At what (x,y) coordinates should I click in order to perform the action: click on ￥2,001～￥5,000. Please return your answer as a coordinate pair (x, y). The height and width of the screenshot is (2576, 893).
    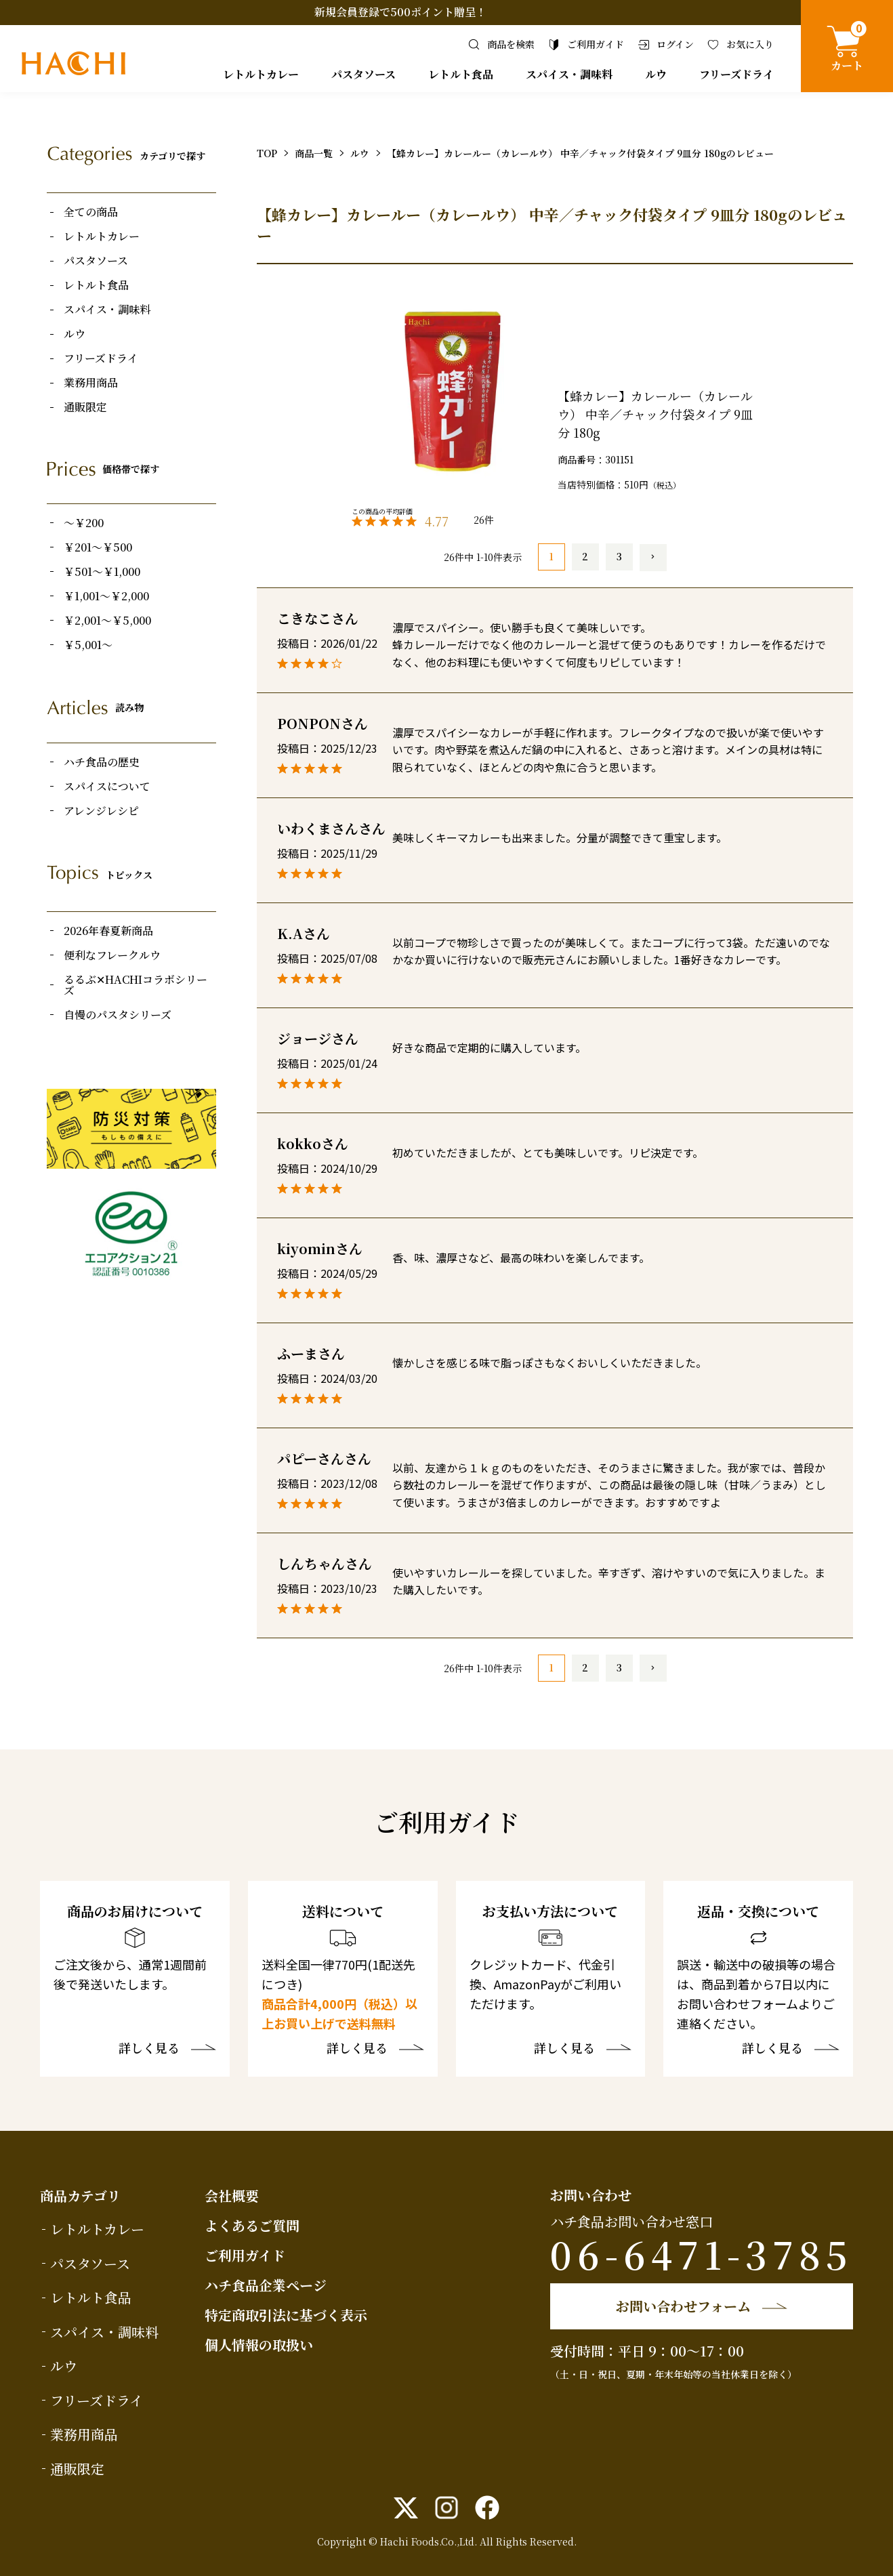
    Looking at the image, I should click on (107, 620).